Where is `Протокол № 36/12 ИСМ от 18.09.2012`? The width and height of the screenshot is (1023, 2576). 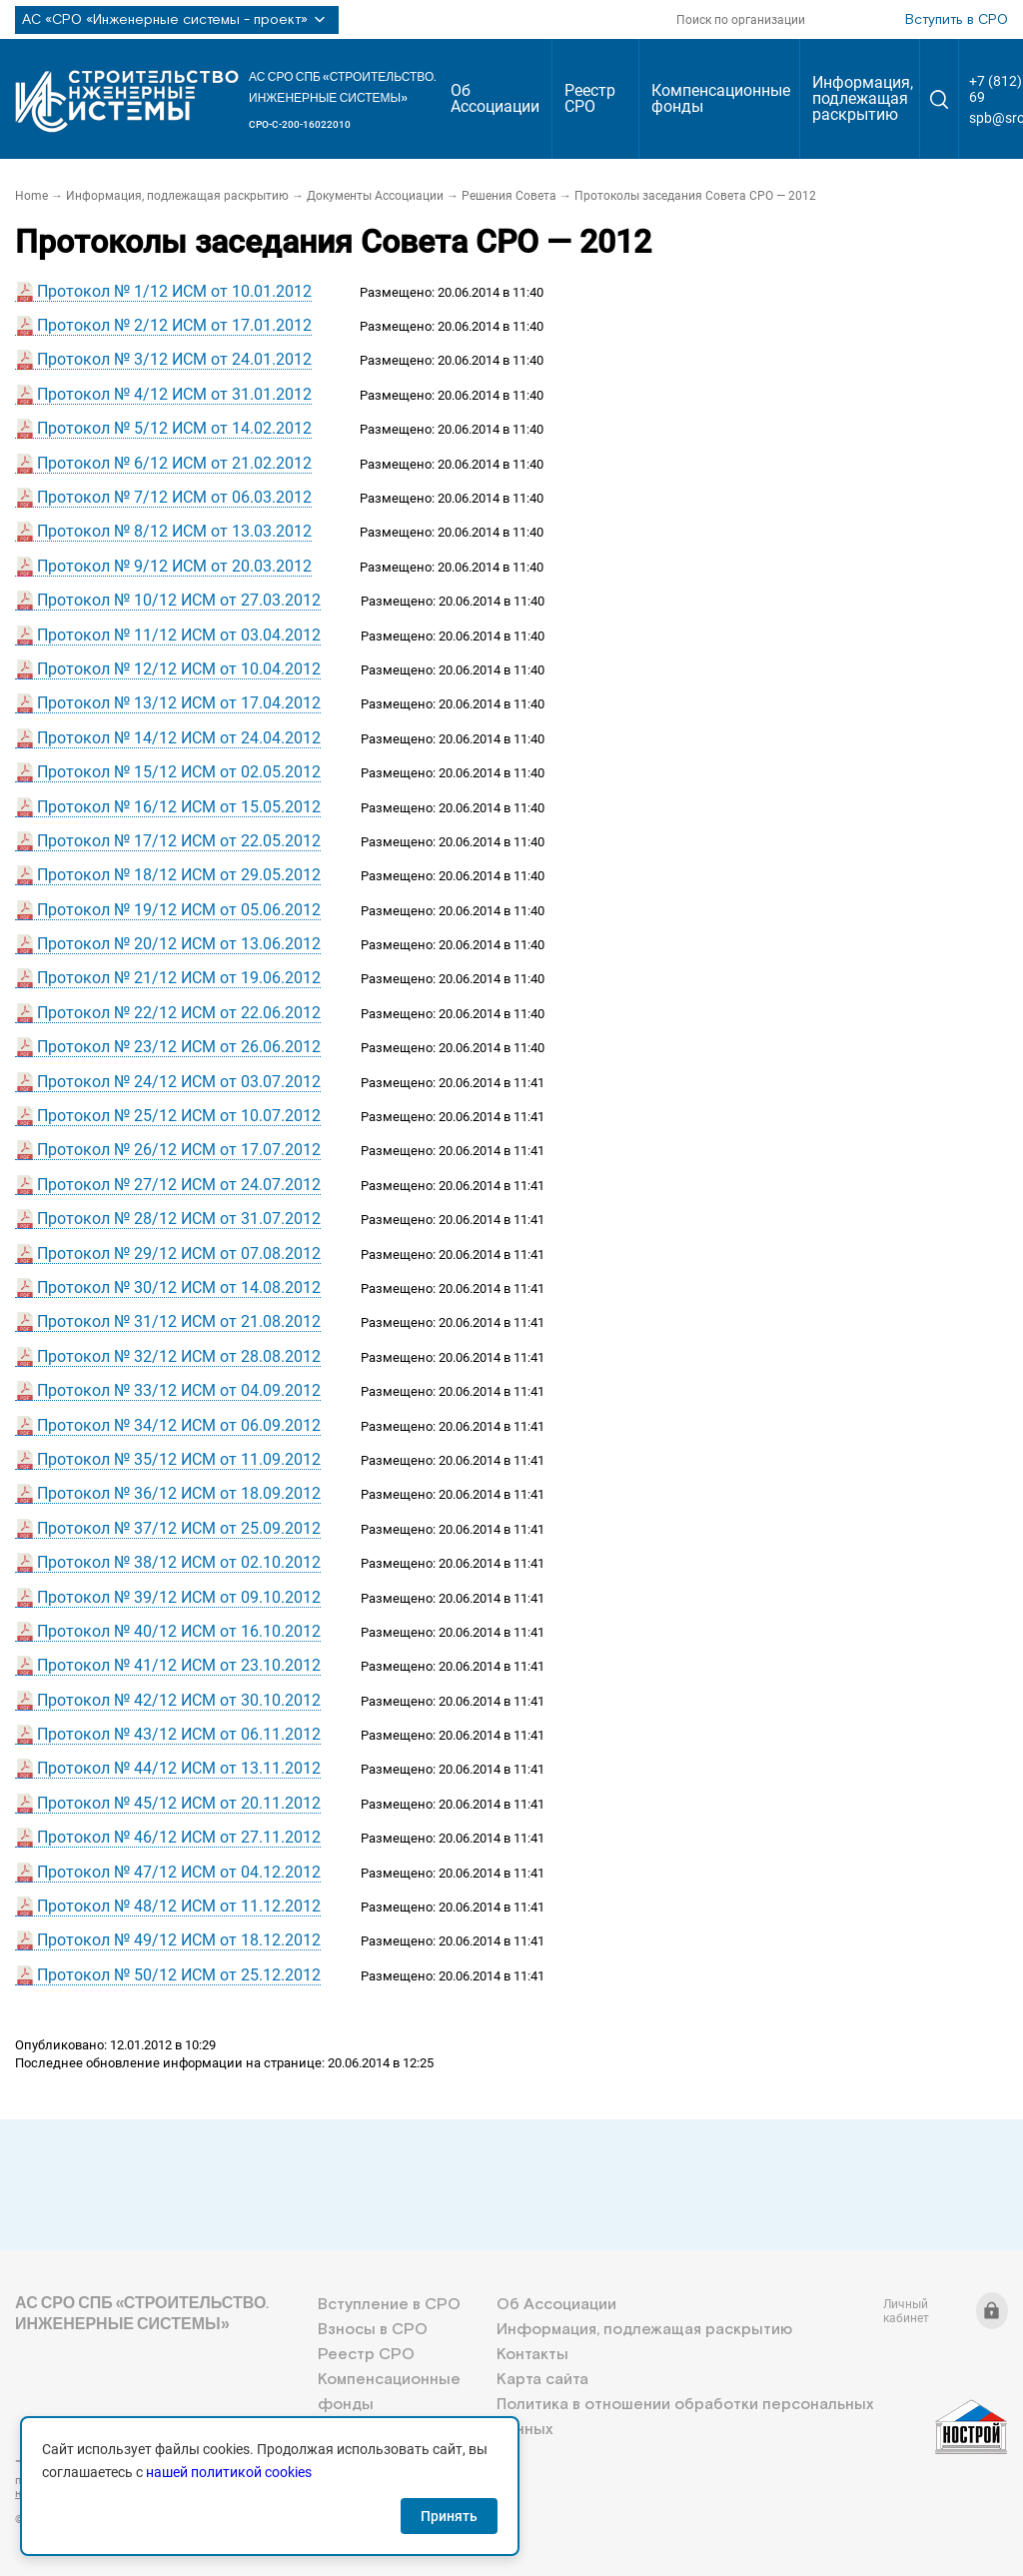 Протокол № 36/12 ИСМ от 18.09.2012 is located at coordinates (179, 1493).